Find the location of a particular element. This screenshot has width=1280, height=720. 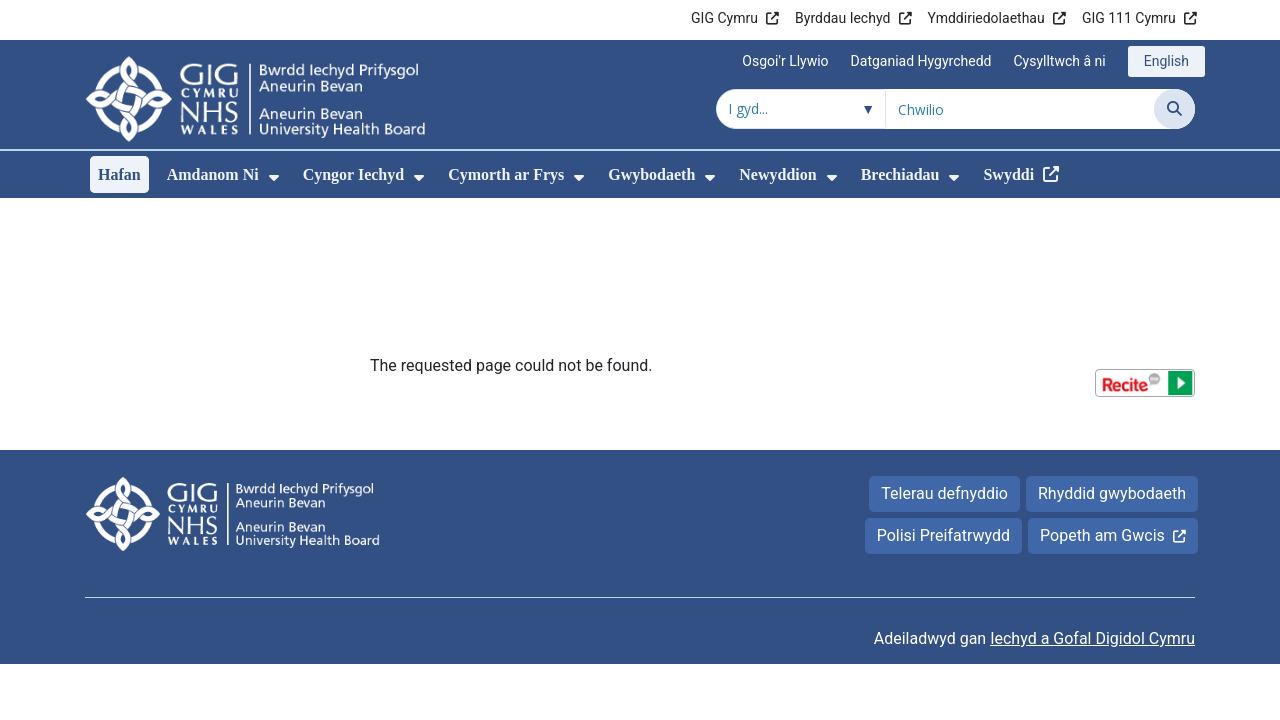

Cyngor Iechyd [menuitem] is located at coordinates (354, 174).